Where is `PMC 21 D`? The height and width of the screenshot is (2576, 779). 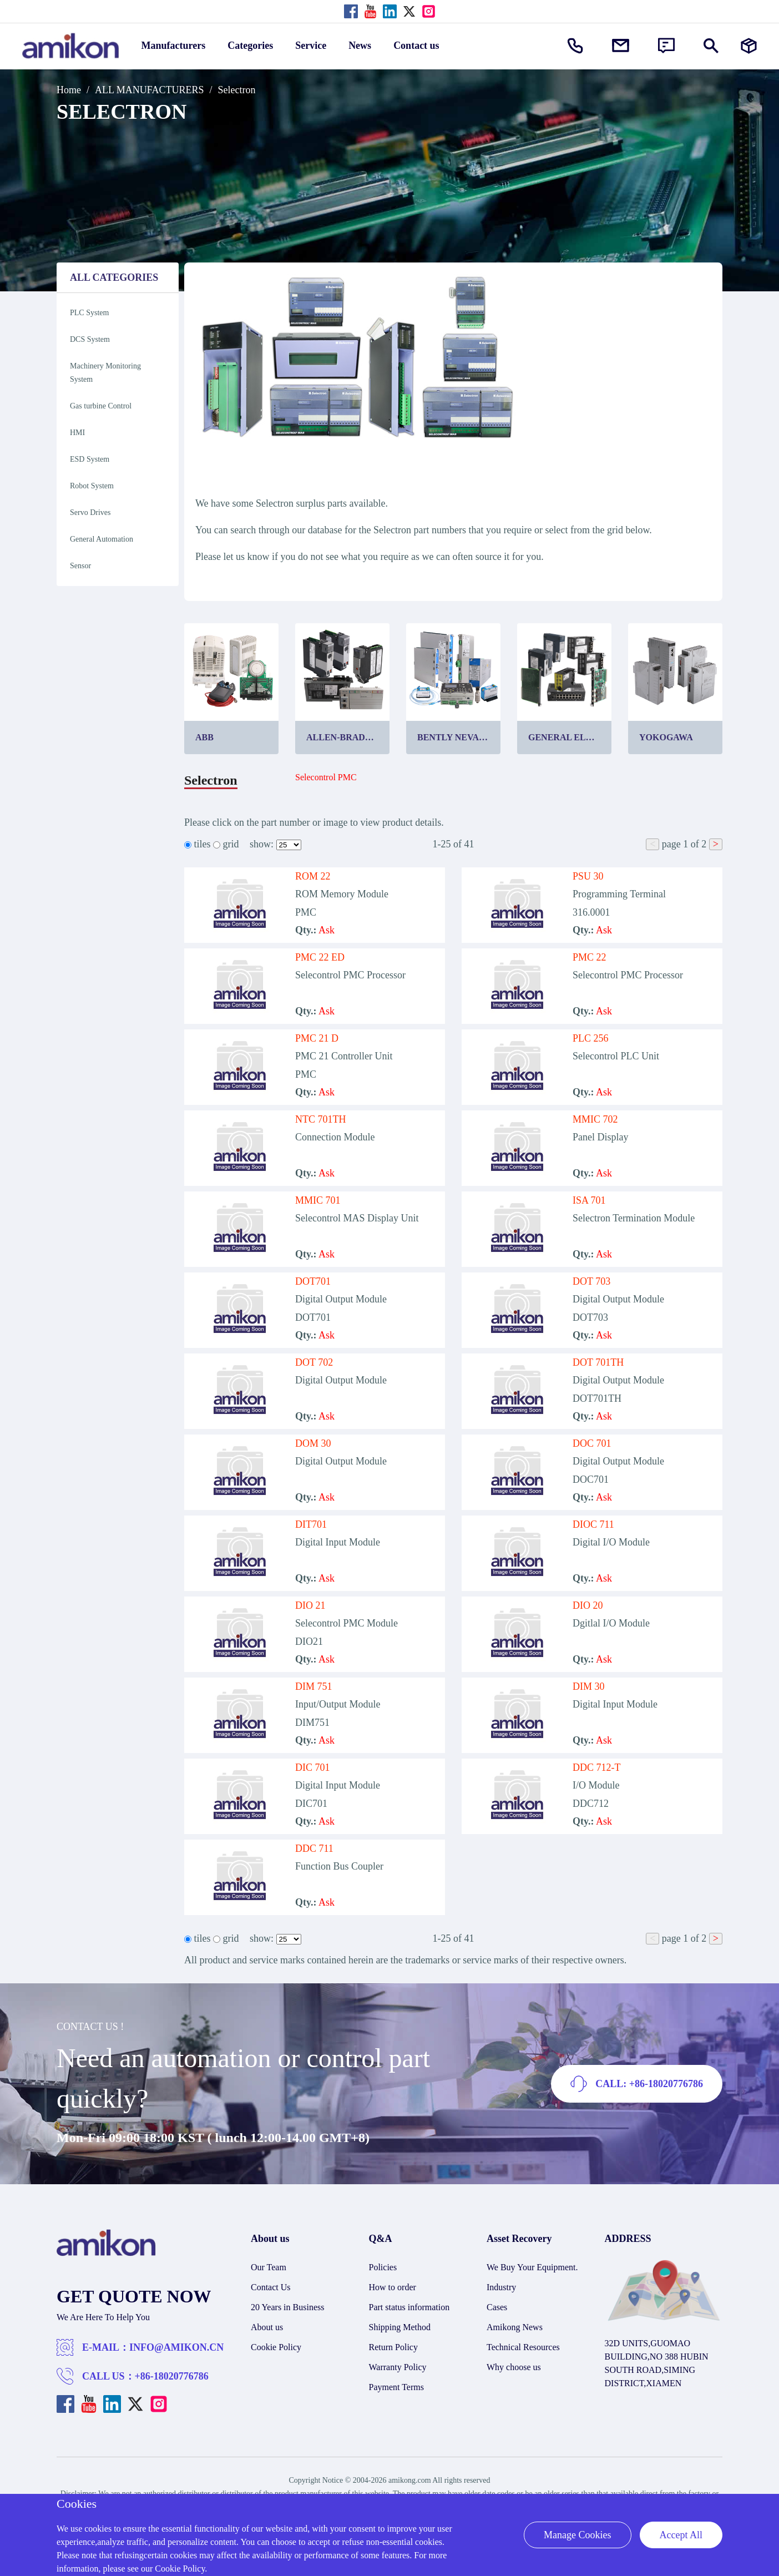
PMC 21 D is located at coordinates (316, 1038).